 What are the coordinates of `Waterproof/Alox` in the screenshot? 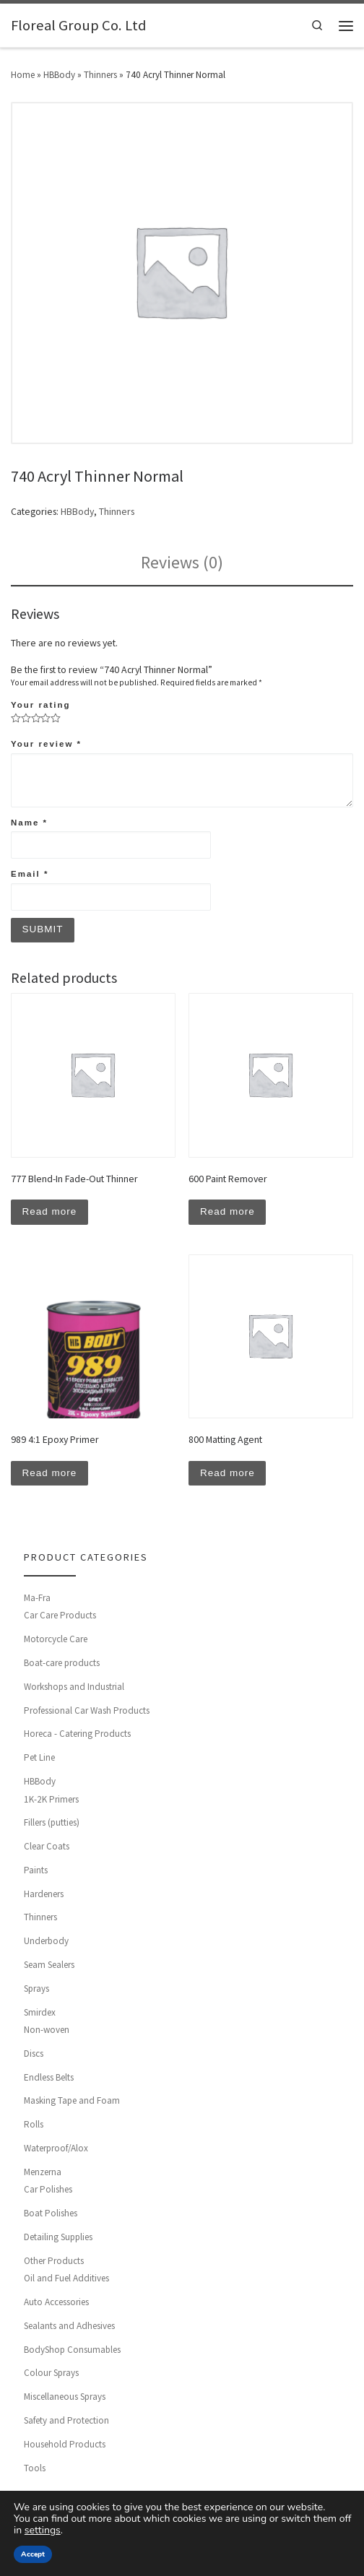 It's located at (56, 2150).